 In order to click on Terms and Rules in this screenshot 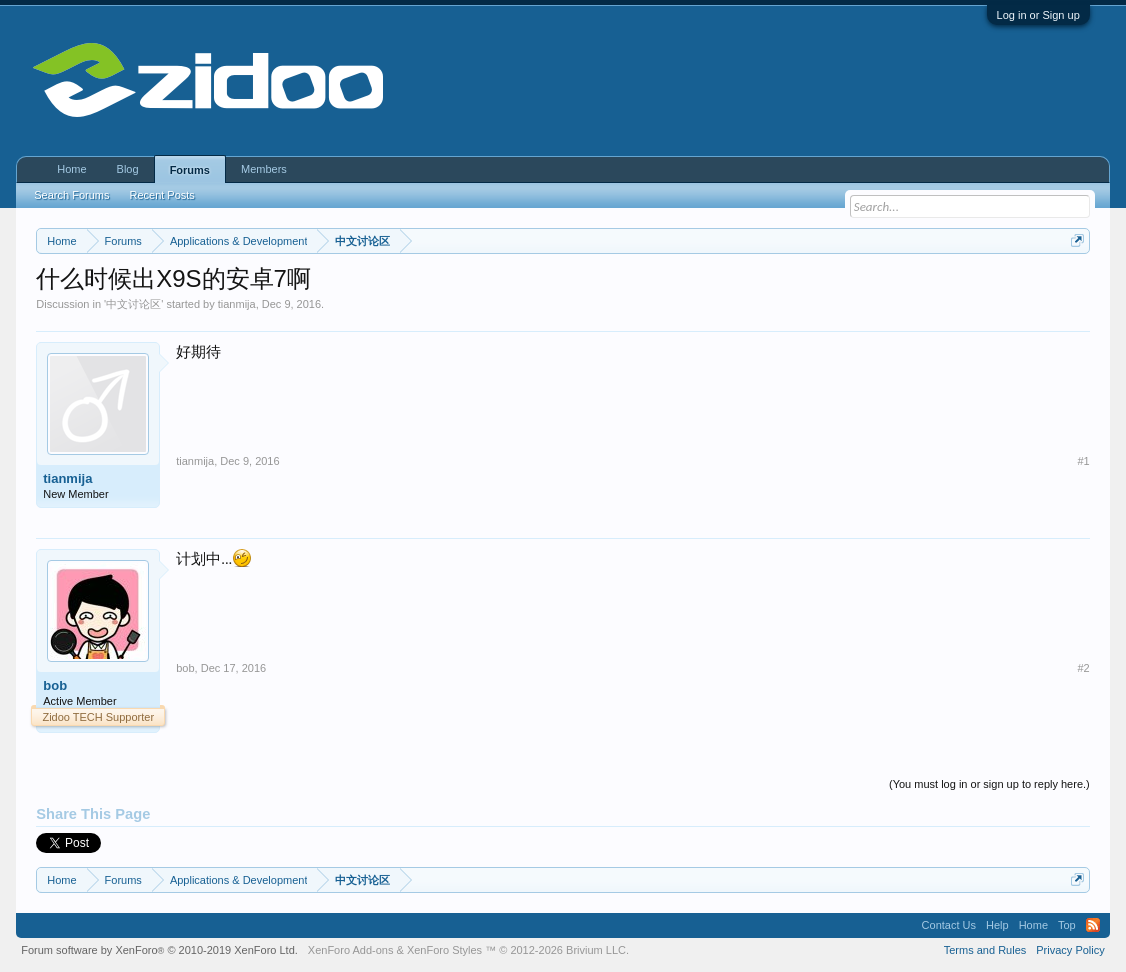, I will do `click(985, 950)`.